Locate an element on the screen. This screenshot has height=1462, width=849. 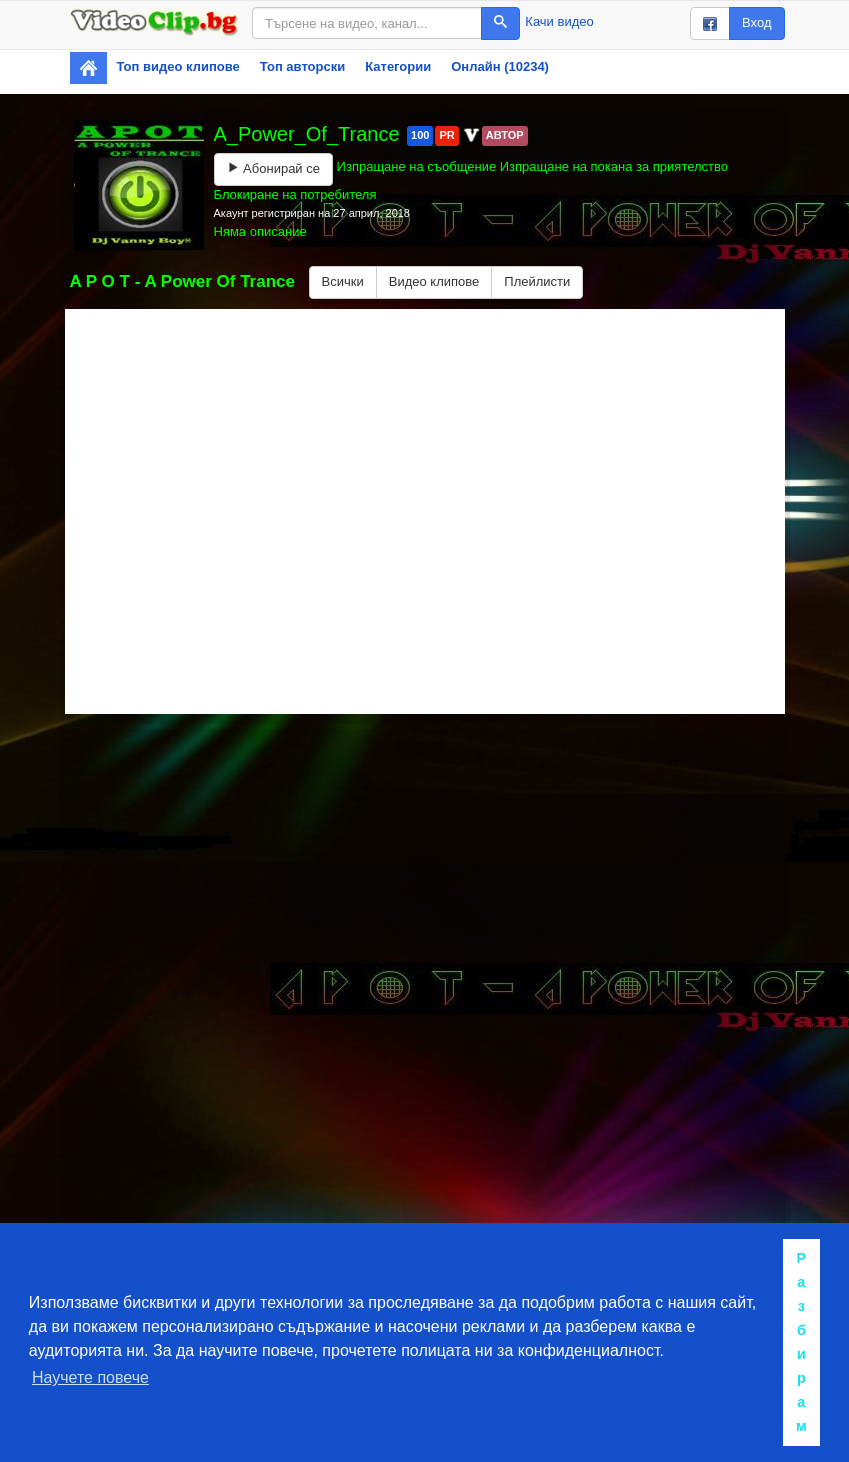
Плейлисти is located at coordinates (537, 281).